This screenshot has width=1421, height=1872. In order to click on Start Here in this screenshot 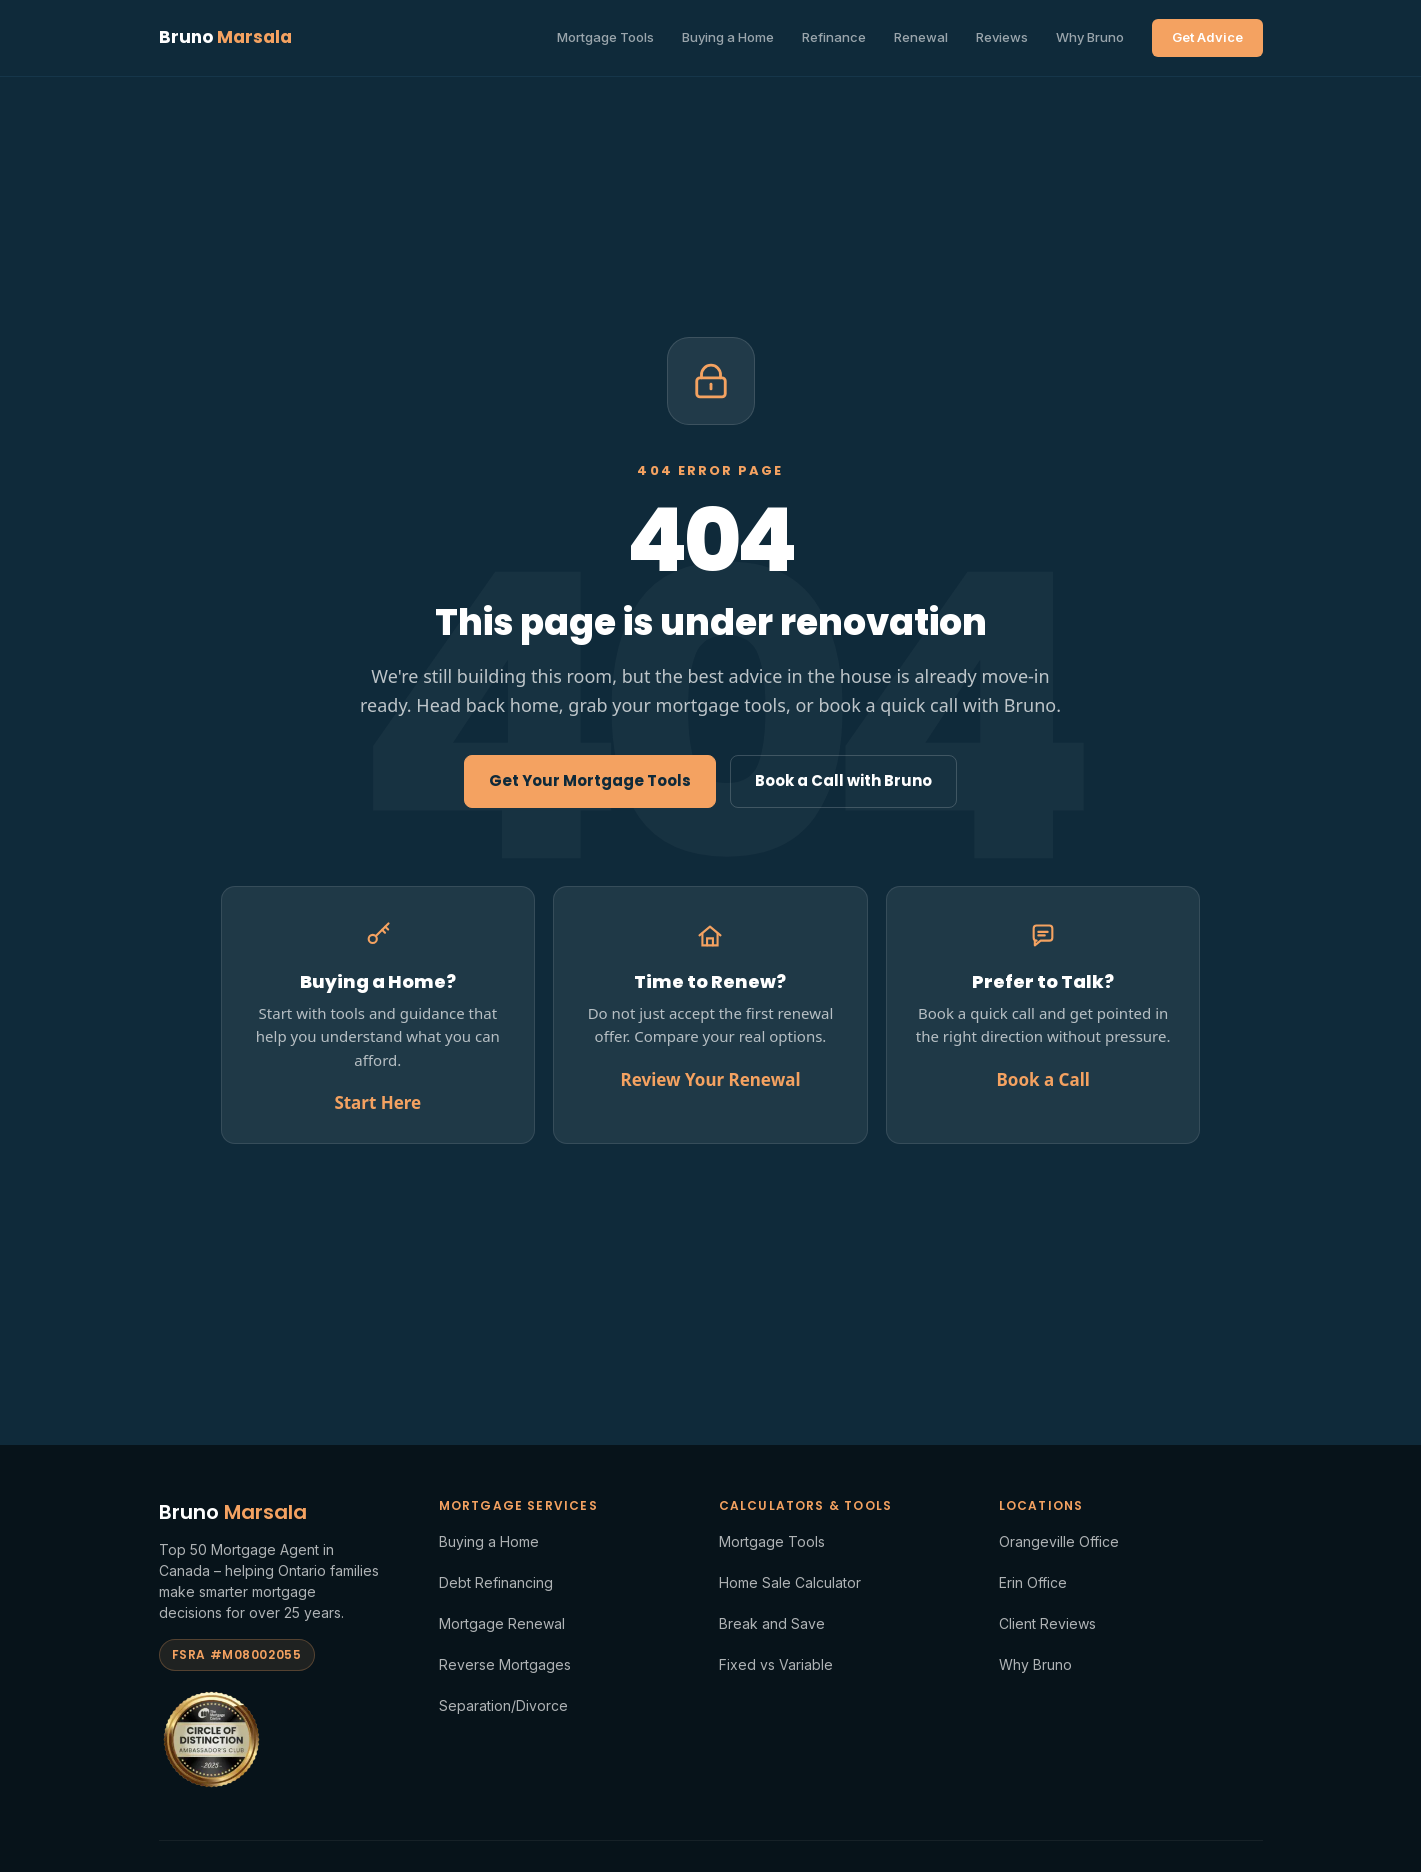, I will do `click(377, 1102)`.